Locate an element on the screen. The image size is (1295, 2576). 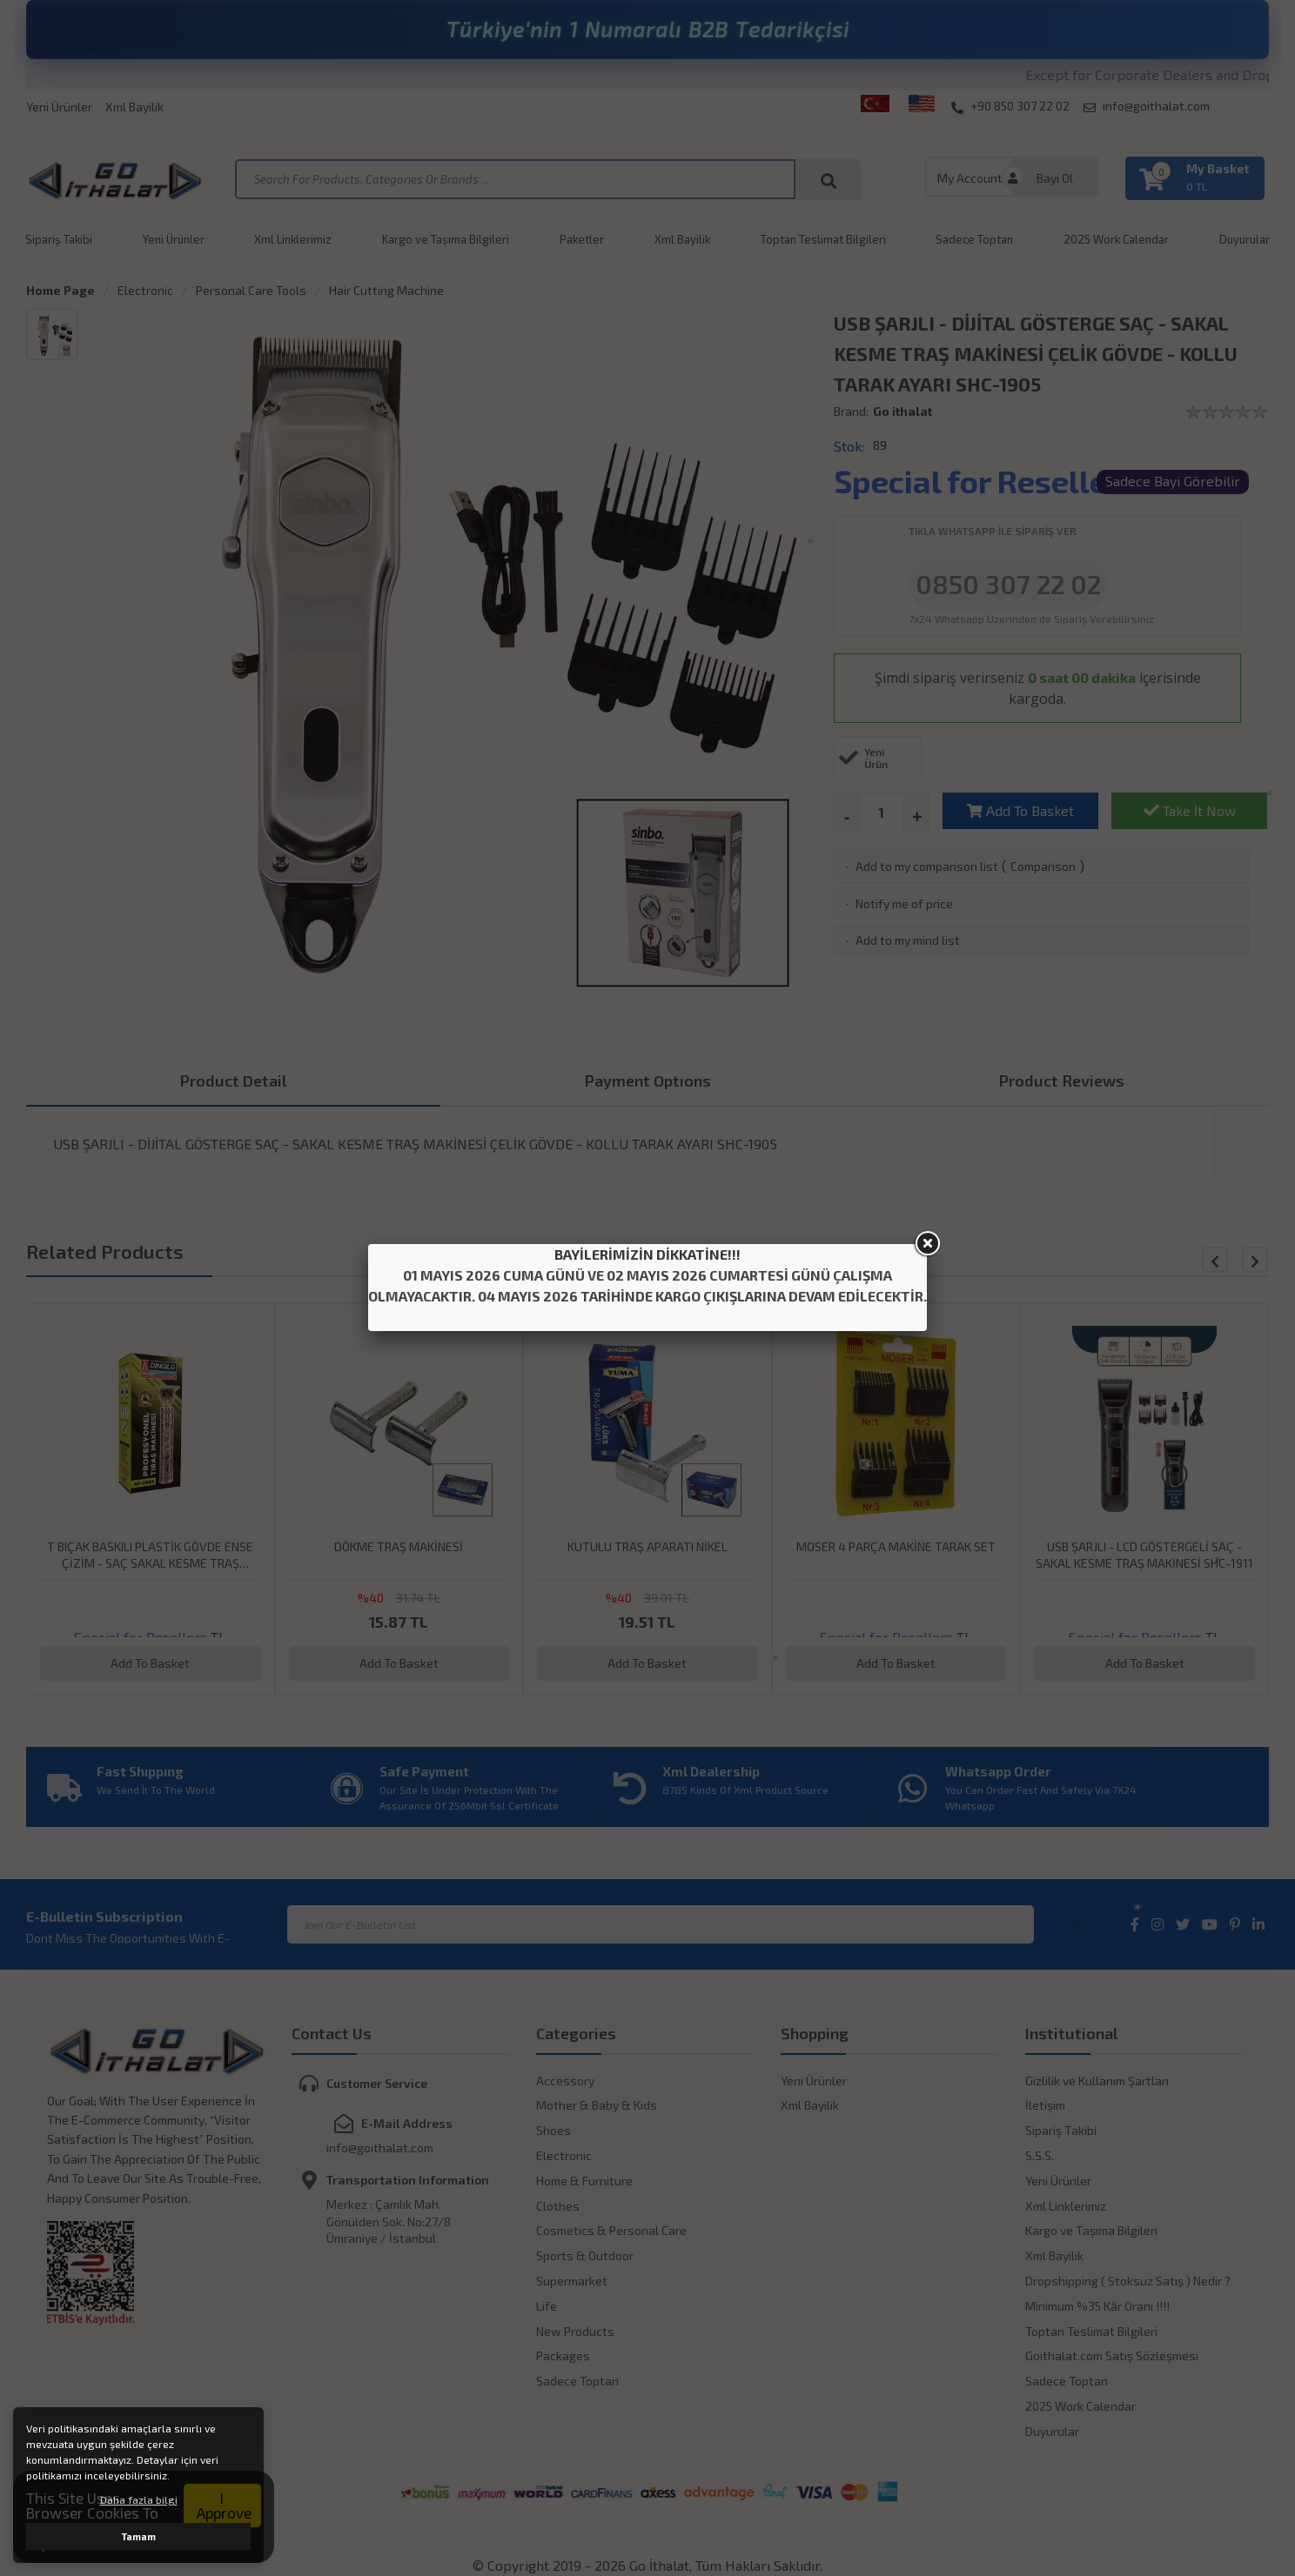
Cosmetics & Personal Care is located at coordinates (611, 2230).